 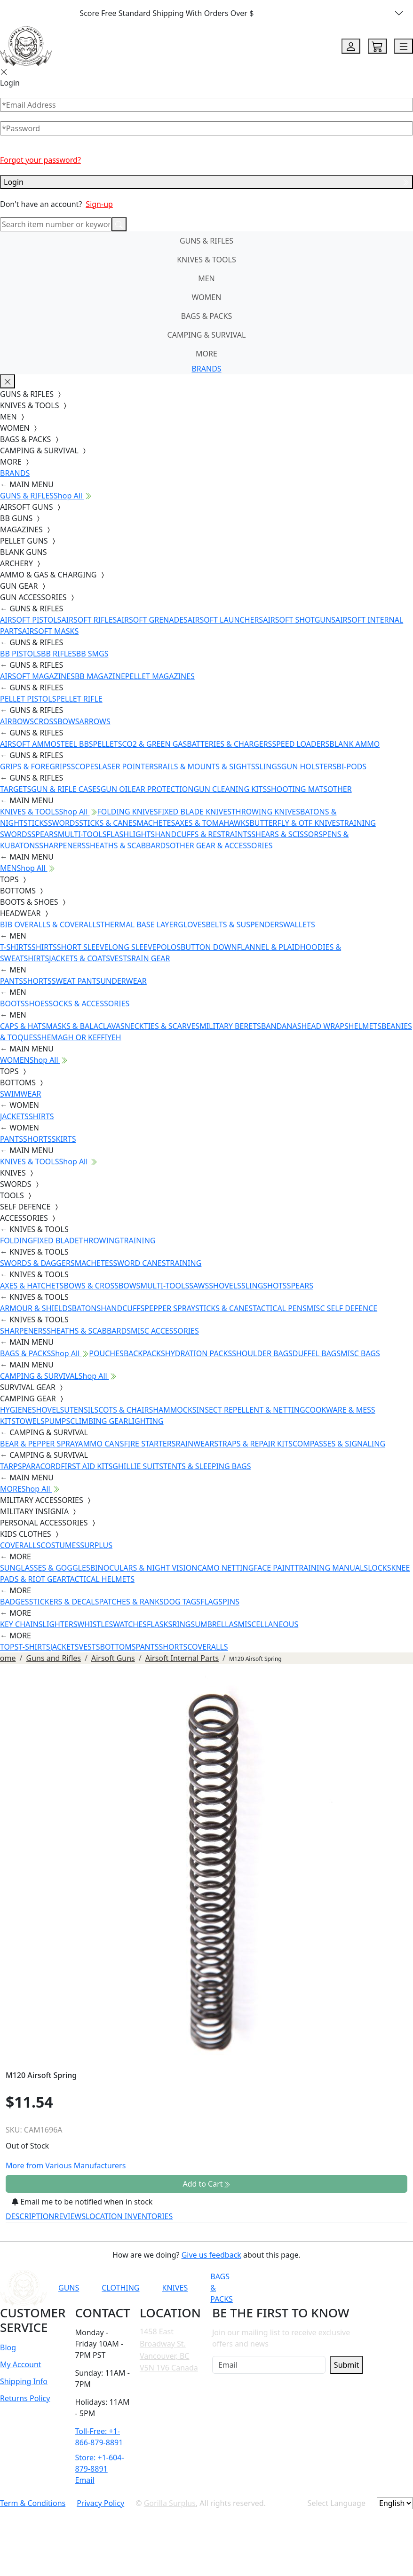 I want to click on PINS, so click(x=230, y=1601).